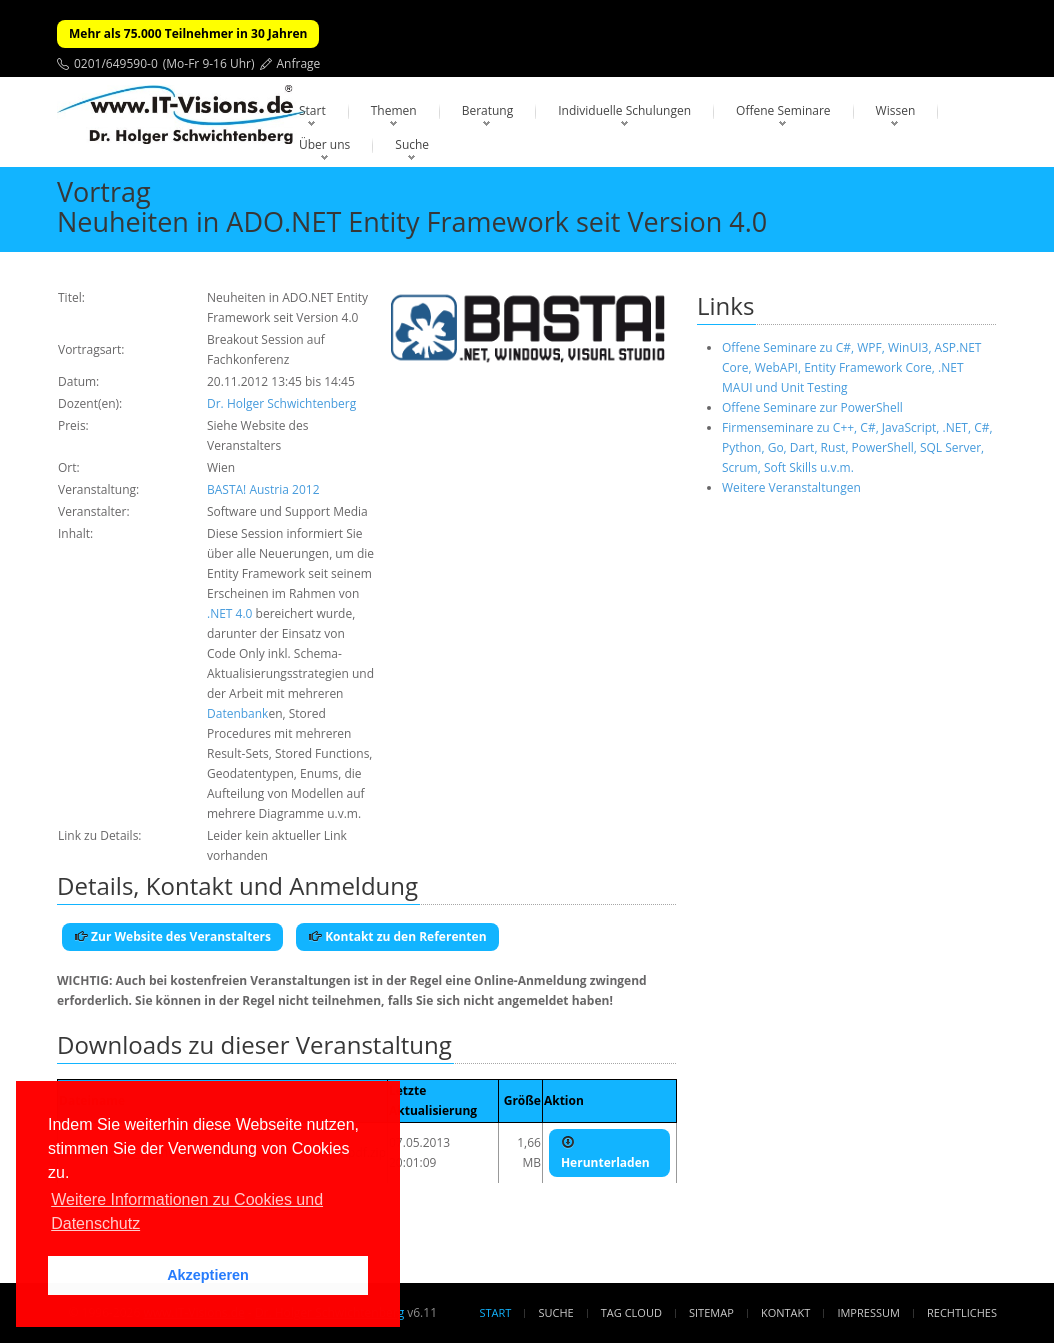 The image size is (1054, 1343). Describe the element at coordinates (229, 613) in the screenshot. I see `.NET 4.0` at that location.